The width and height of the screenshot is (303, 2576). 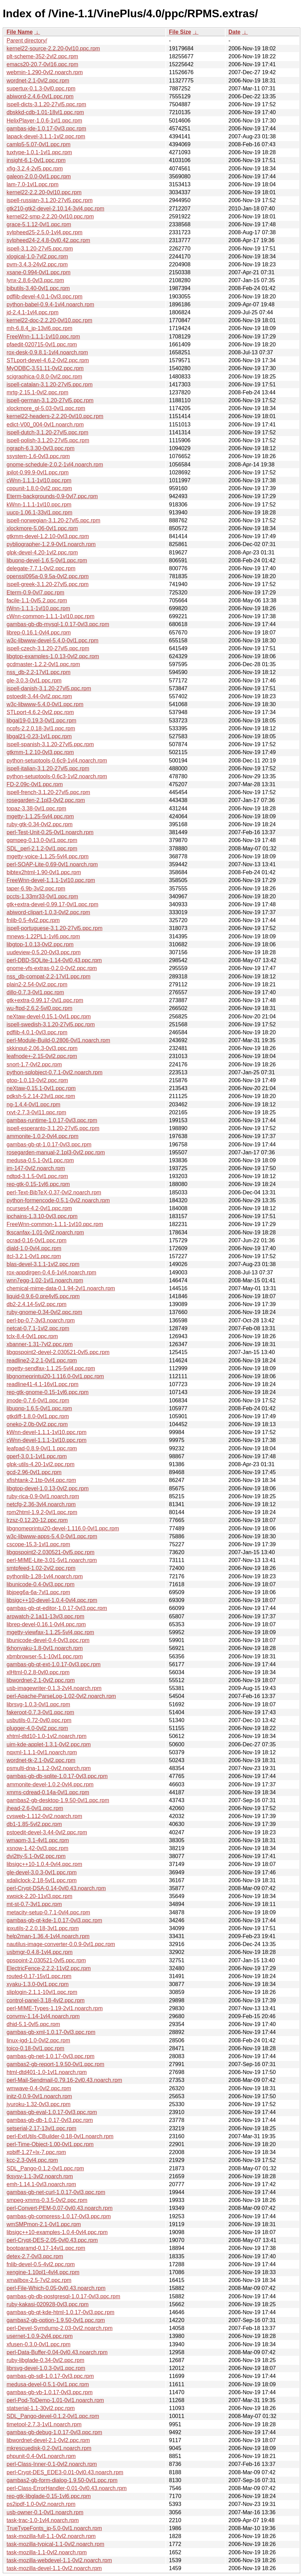 I want to click on pccts-1.33mr33-0vl1.ppc.rpm, so click(x=42, y=896).